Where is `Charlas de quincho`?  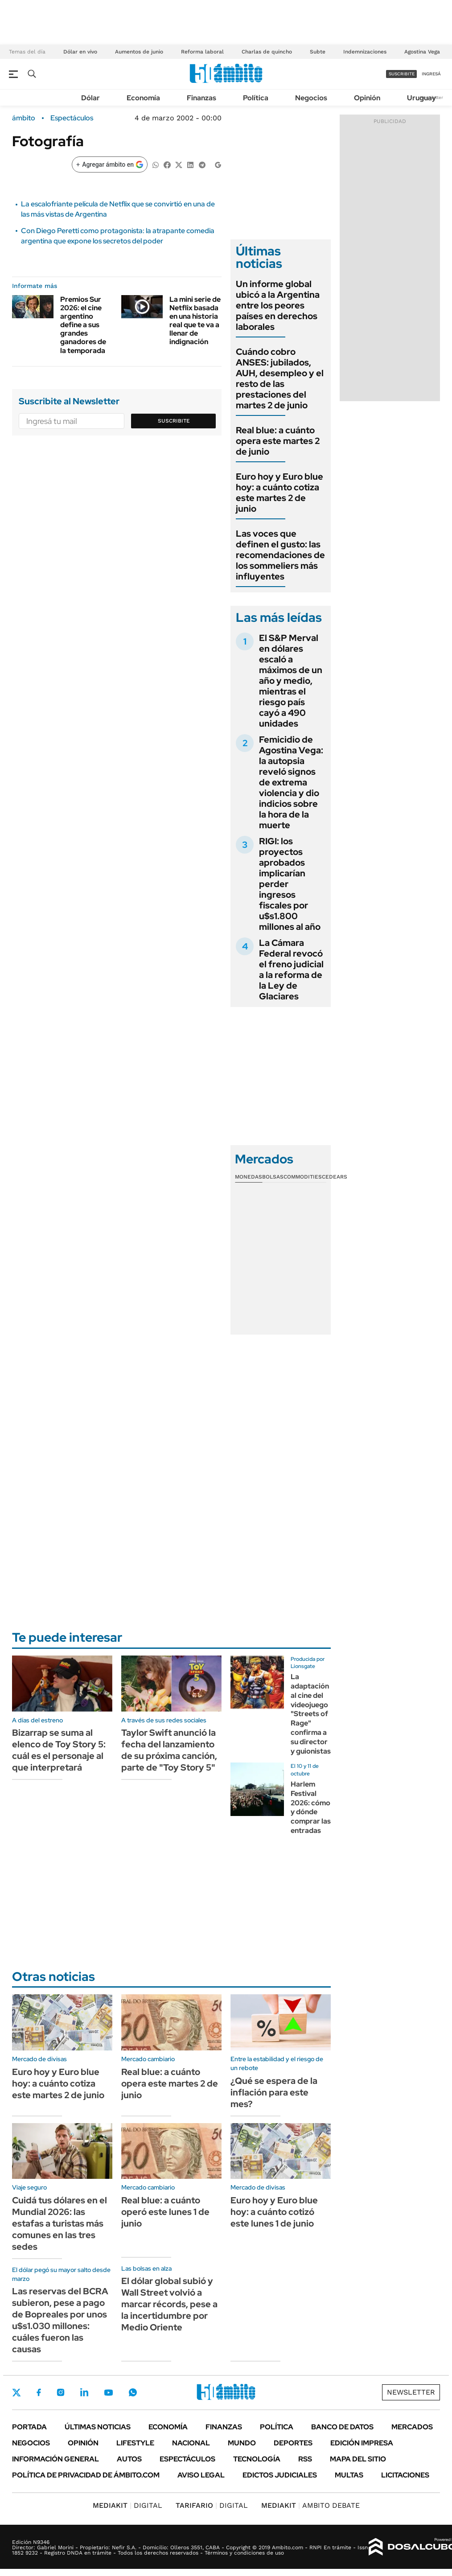 Charlas de quincho is located at coordinates (267, 52).